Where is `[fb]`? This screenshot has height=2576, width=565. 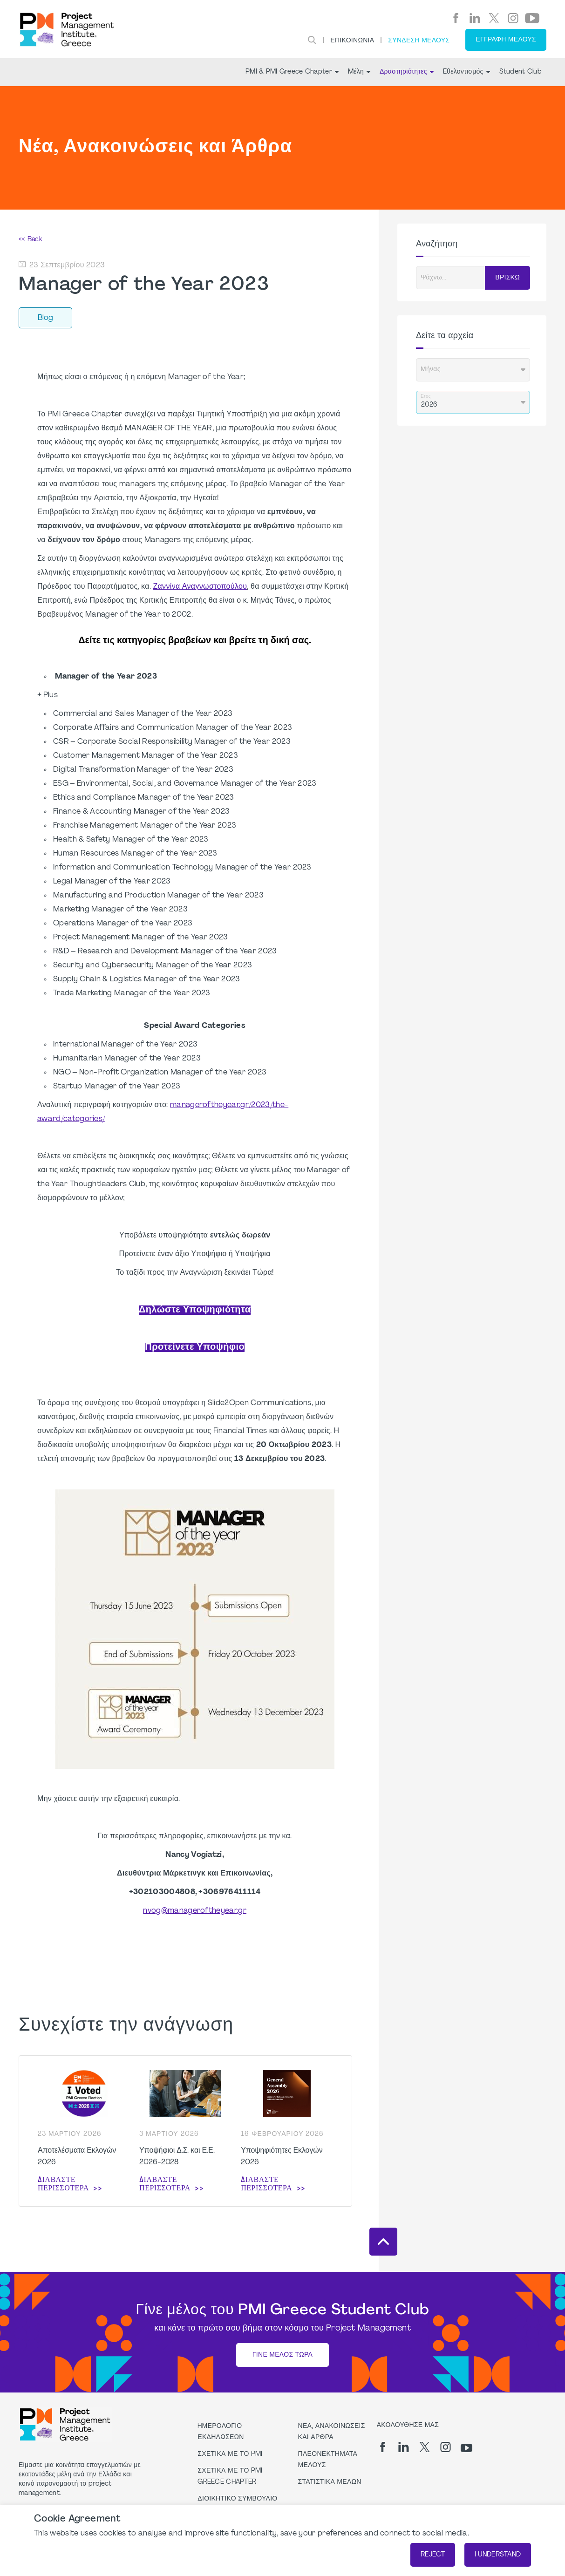 [fb] is located at coordinates (456, 18).